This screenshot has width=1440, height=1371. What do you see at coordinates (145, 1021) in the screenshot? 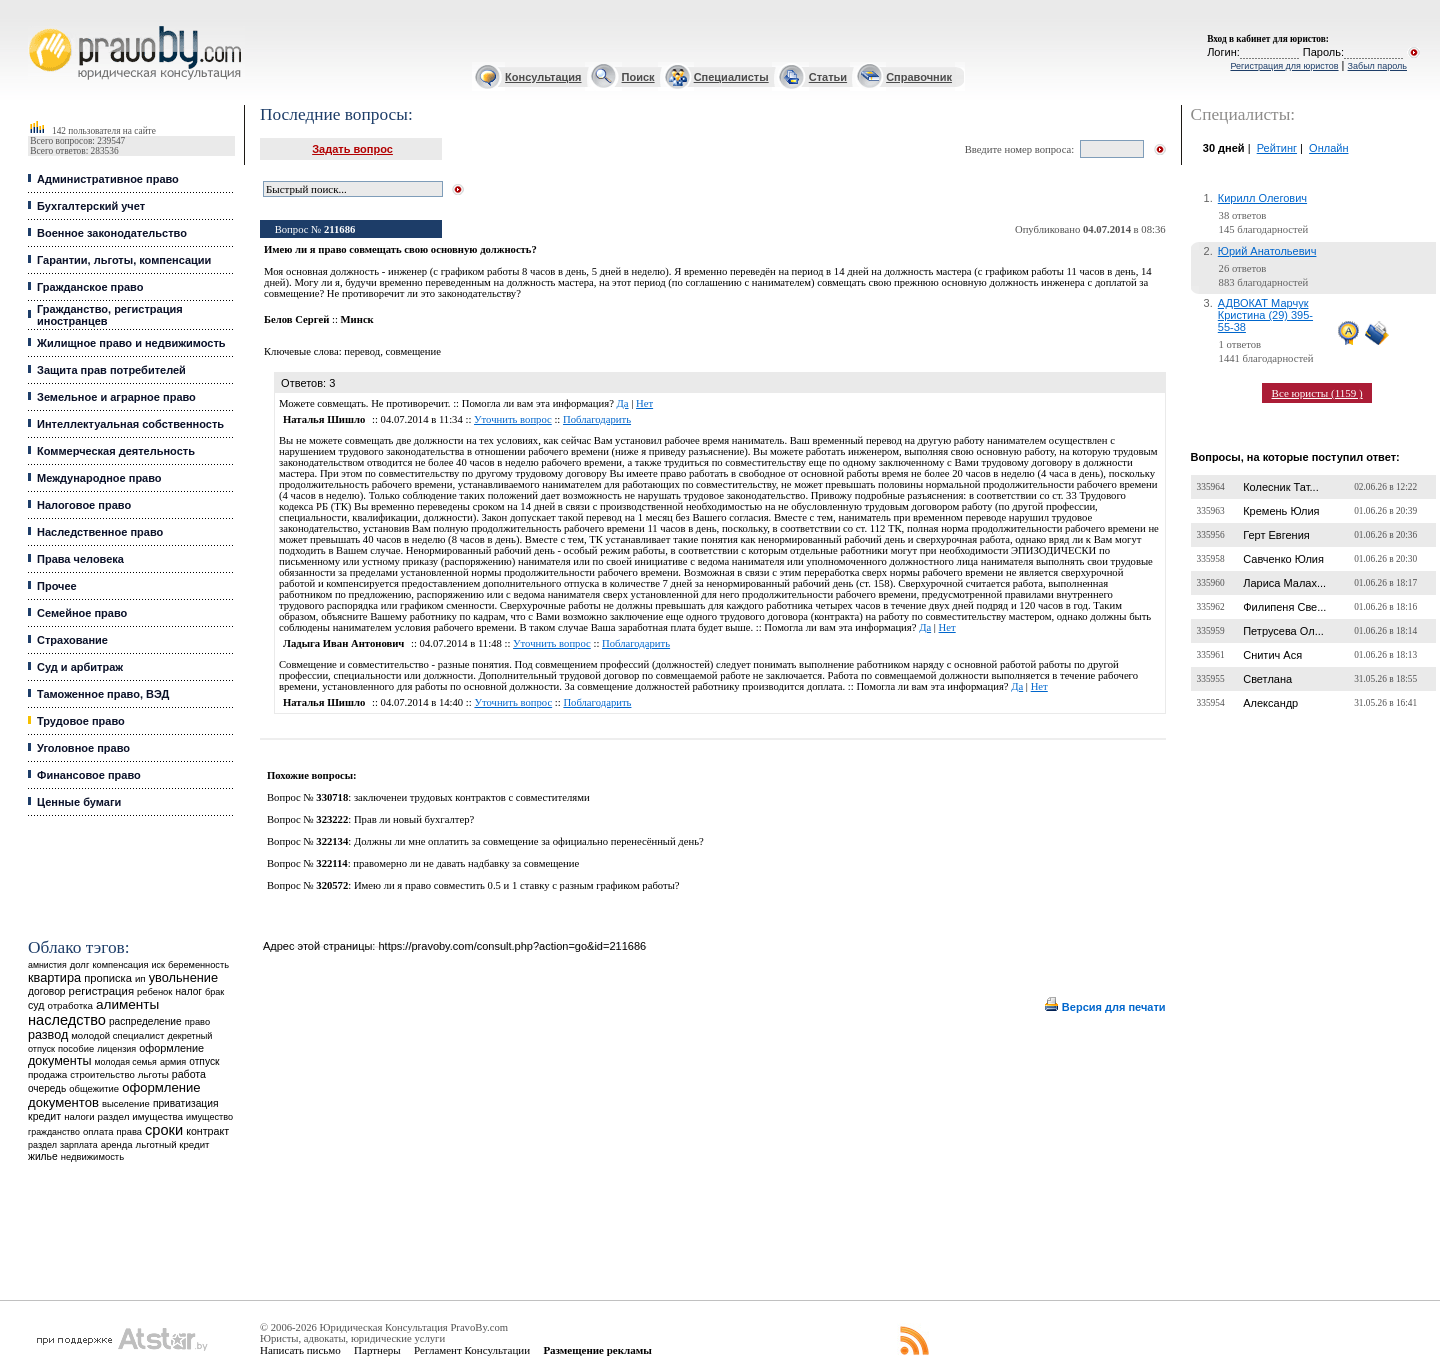
I see `распределение` at bounding box center [145, 1021].